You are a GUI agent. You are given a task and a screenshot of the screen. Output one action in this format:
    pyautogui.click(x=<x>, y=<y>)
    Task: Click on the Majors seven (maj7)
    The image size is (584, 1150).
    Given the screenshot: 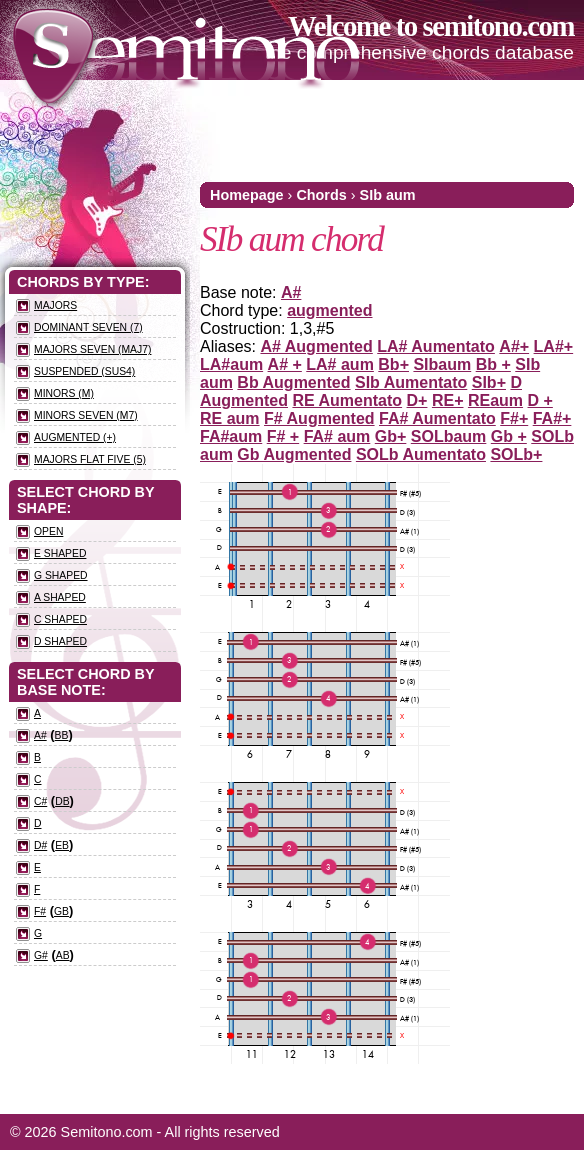 What is the action you would take?
    pyautogui.click(x=92, y=349)
    